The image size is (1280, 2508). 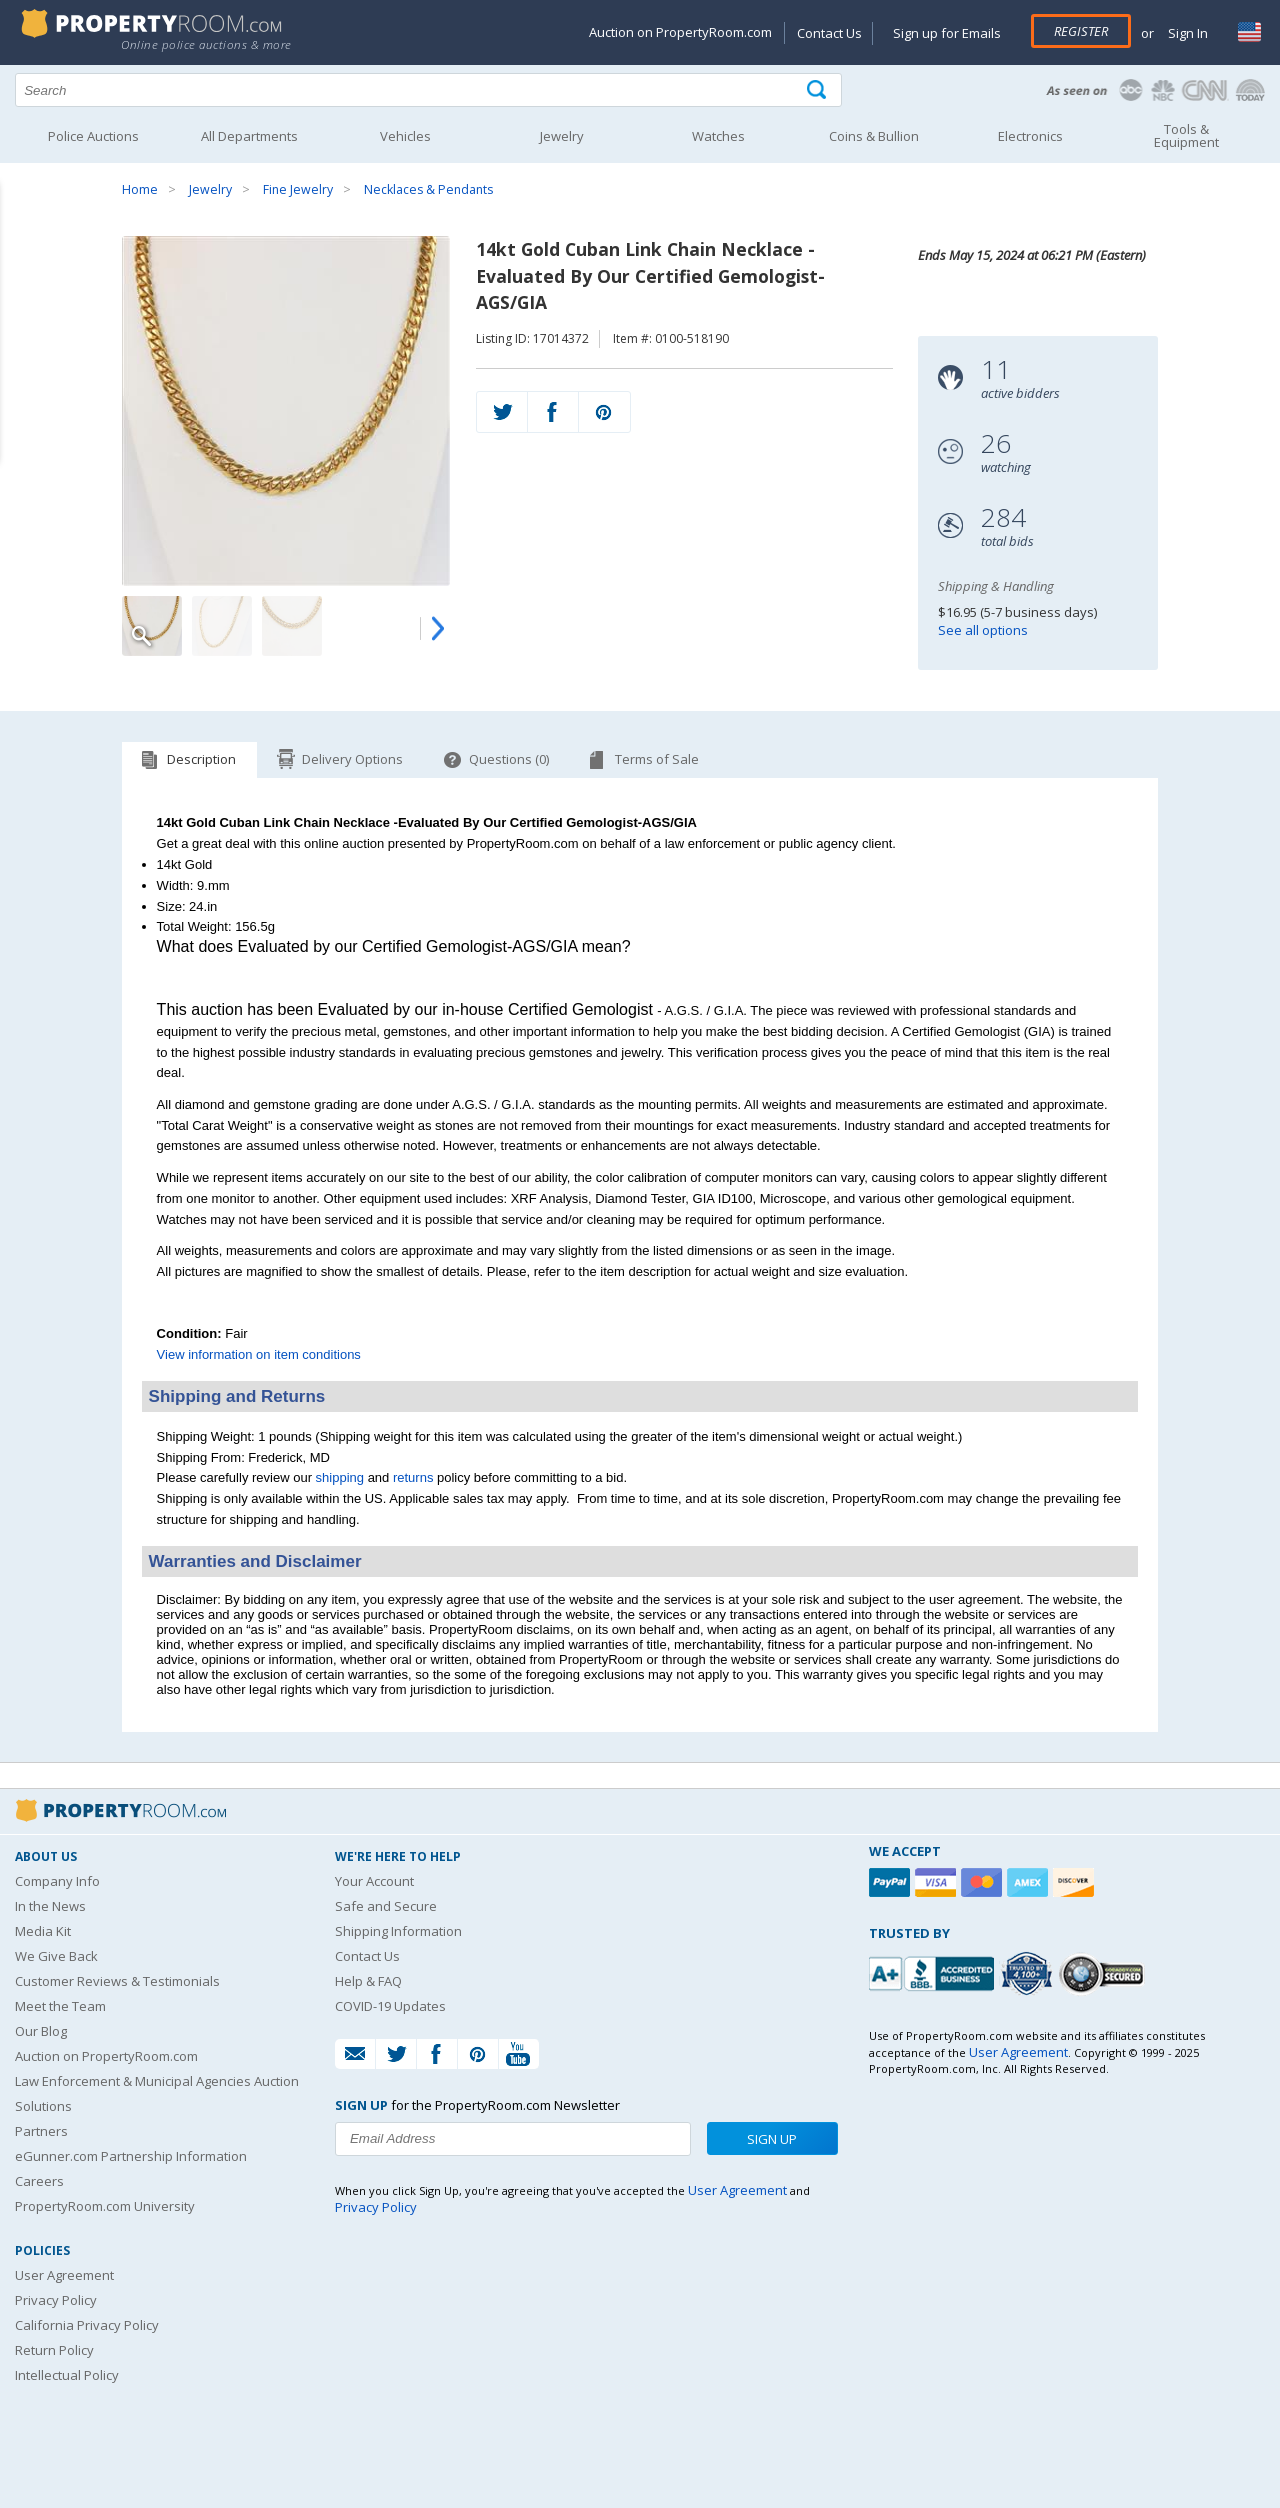 What do you see at coordinates (87, 2325) in the screenshot?
I see `California Privacy Policy` at bounding box center [87, 2325].